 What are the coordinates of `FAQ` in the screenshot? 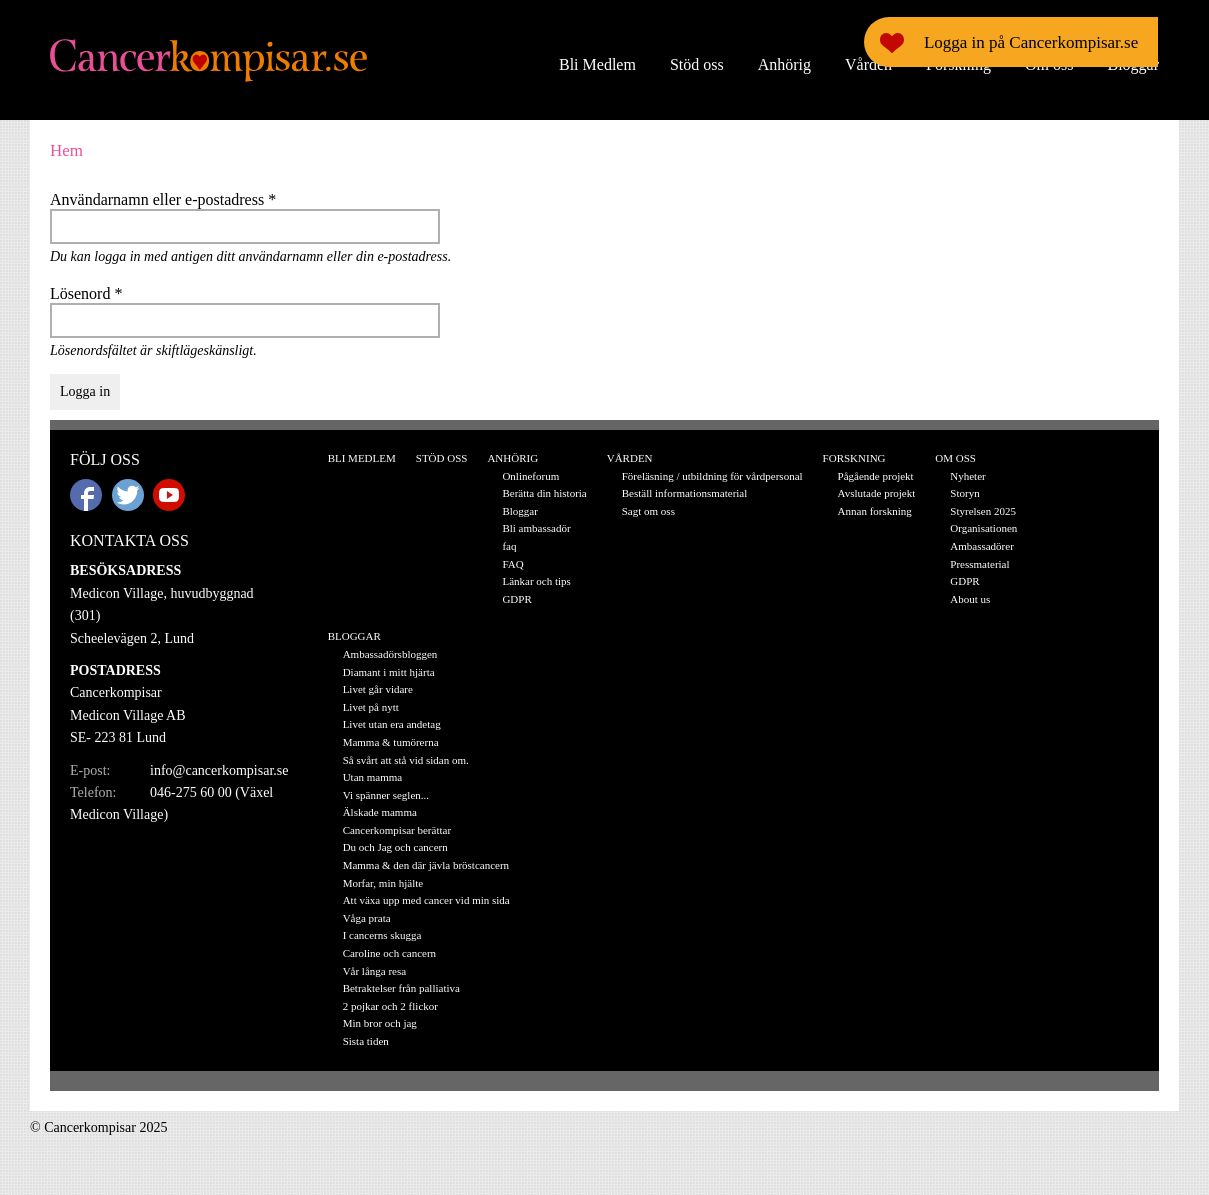 It's located at (512, 564).